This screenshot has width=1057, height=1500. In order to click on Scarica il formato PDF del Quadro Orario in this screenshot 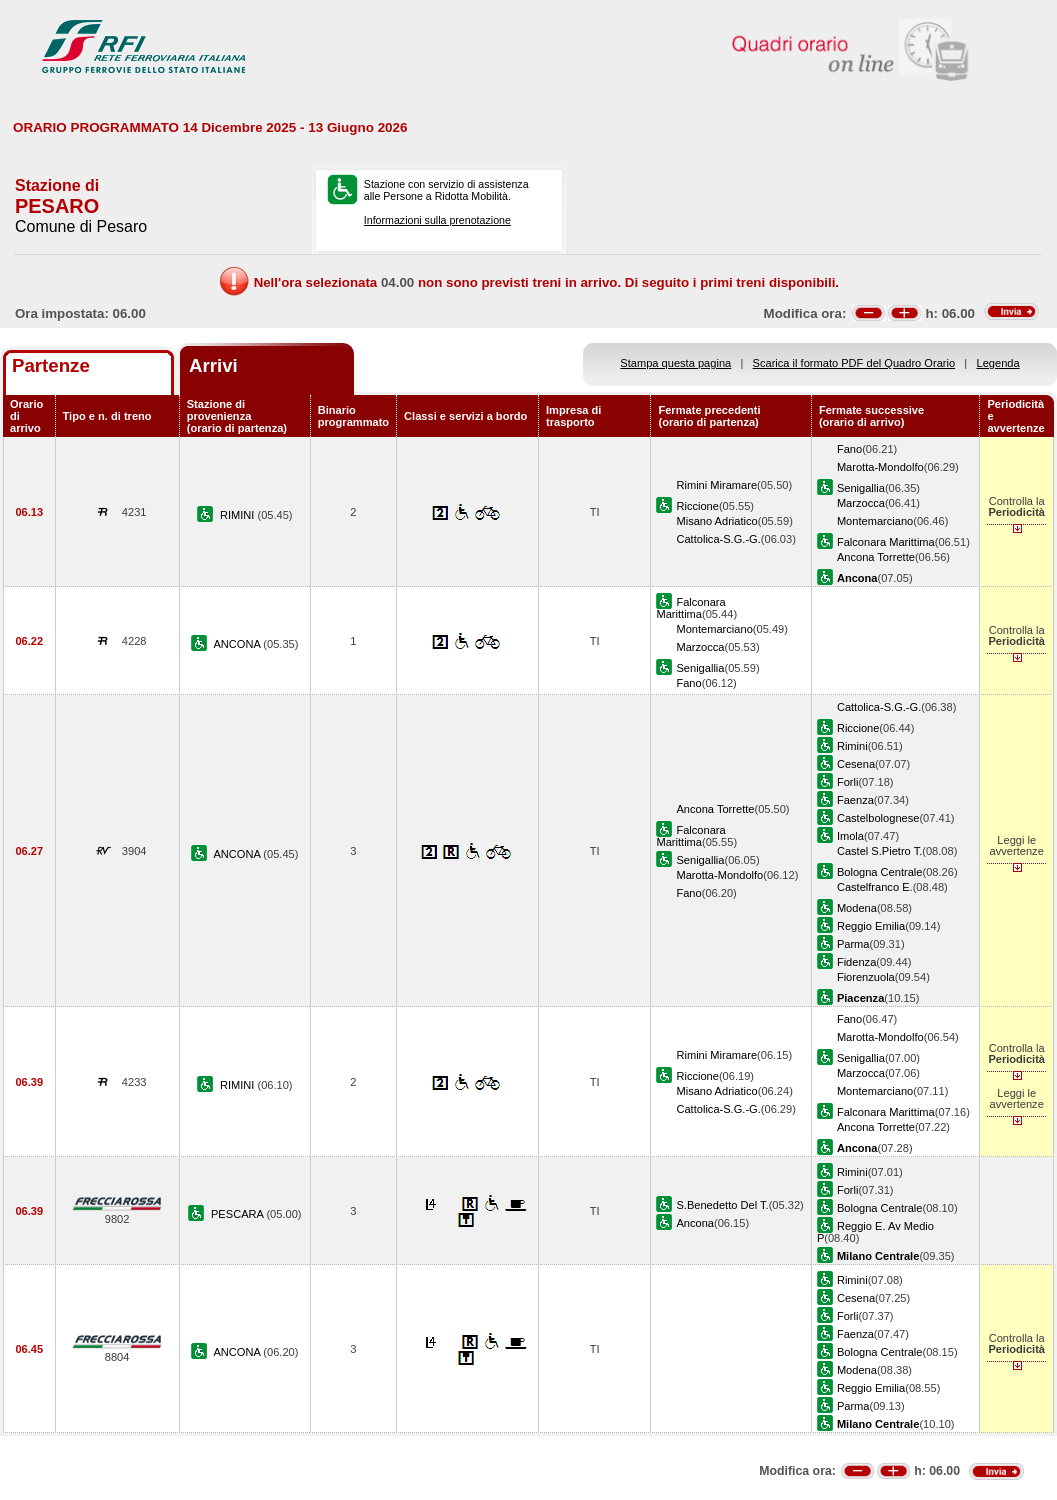, I will do `click(854, 363)`.